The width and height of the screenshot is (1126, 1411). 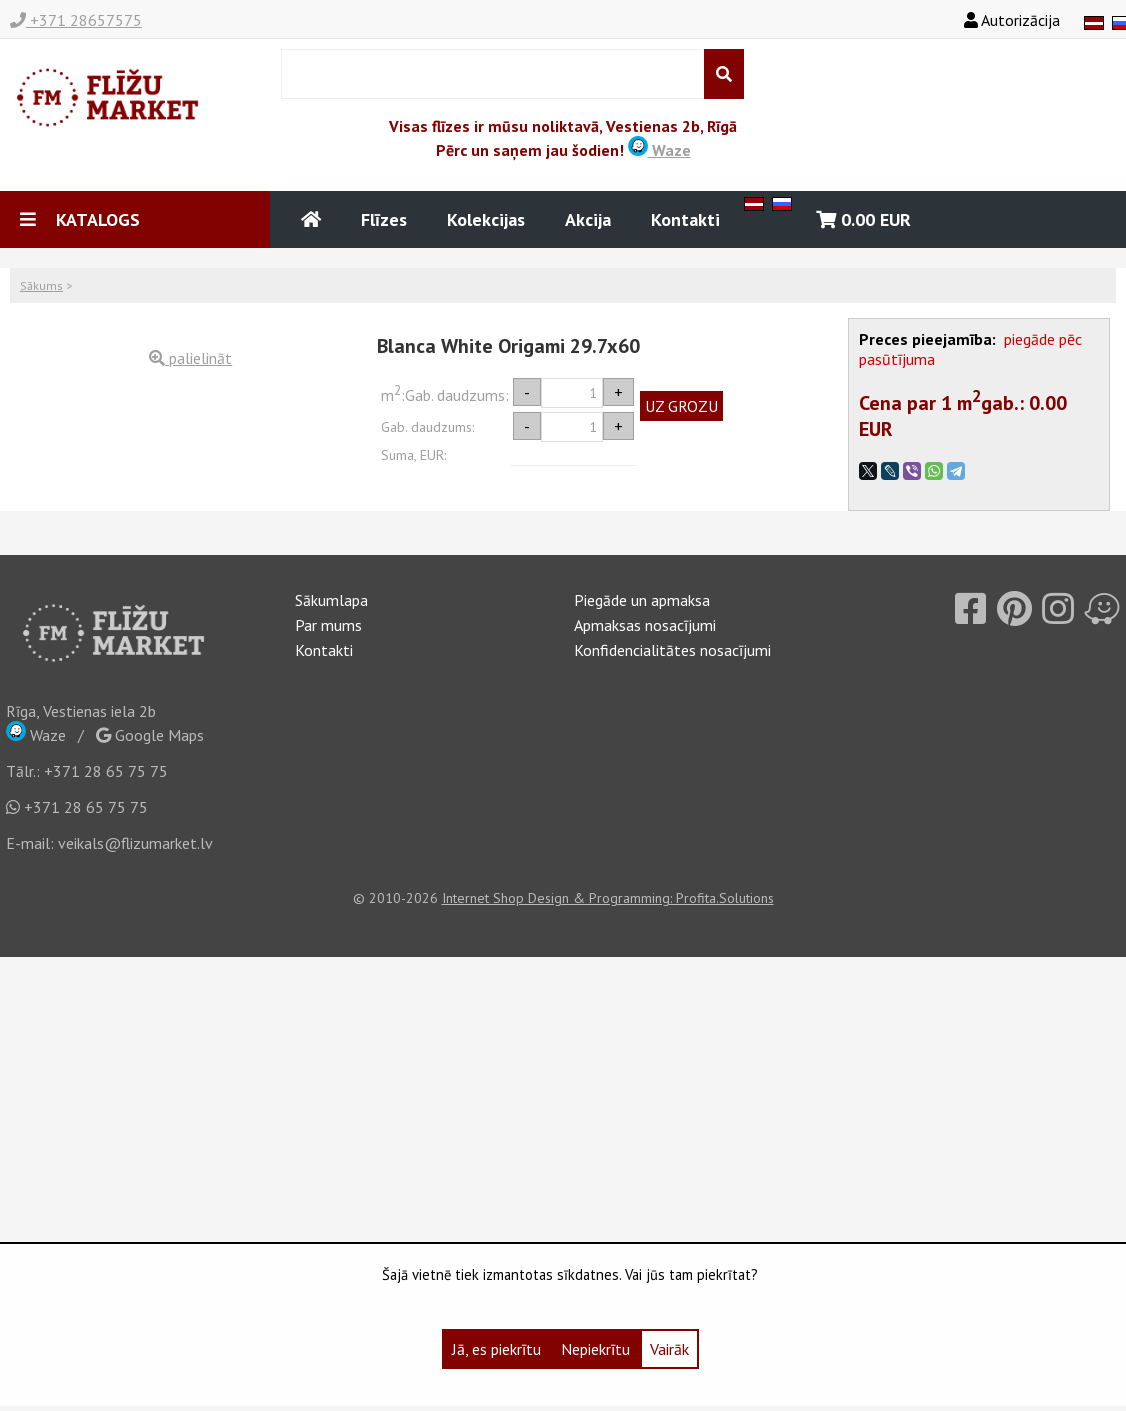 I want to click on veikals@flizumarket.lv, so click(x=135, y=843).